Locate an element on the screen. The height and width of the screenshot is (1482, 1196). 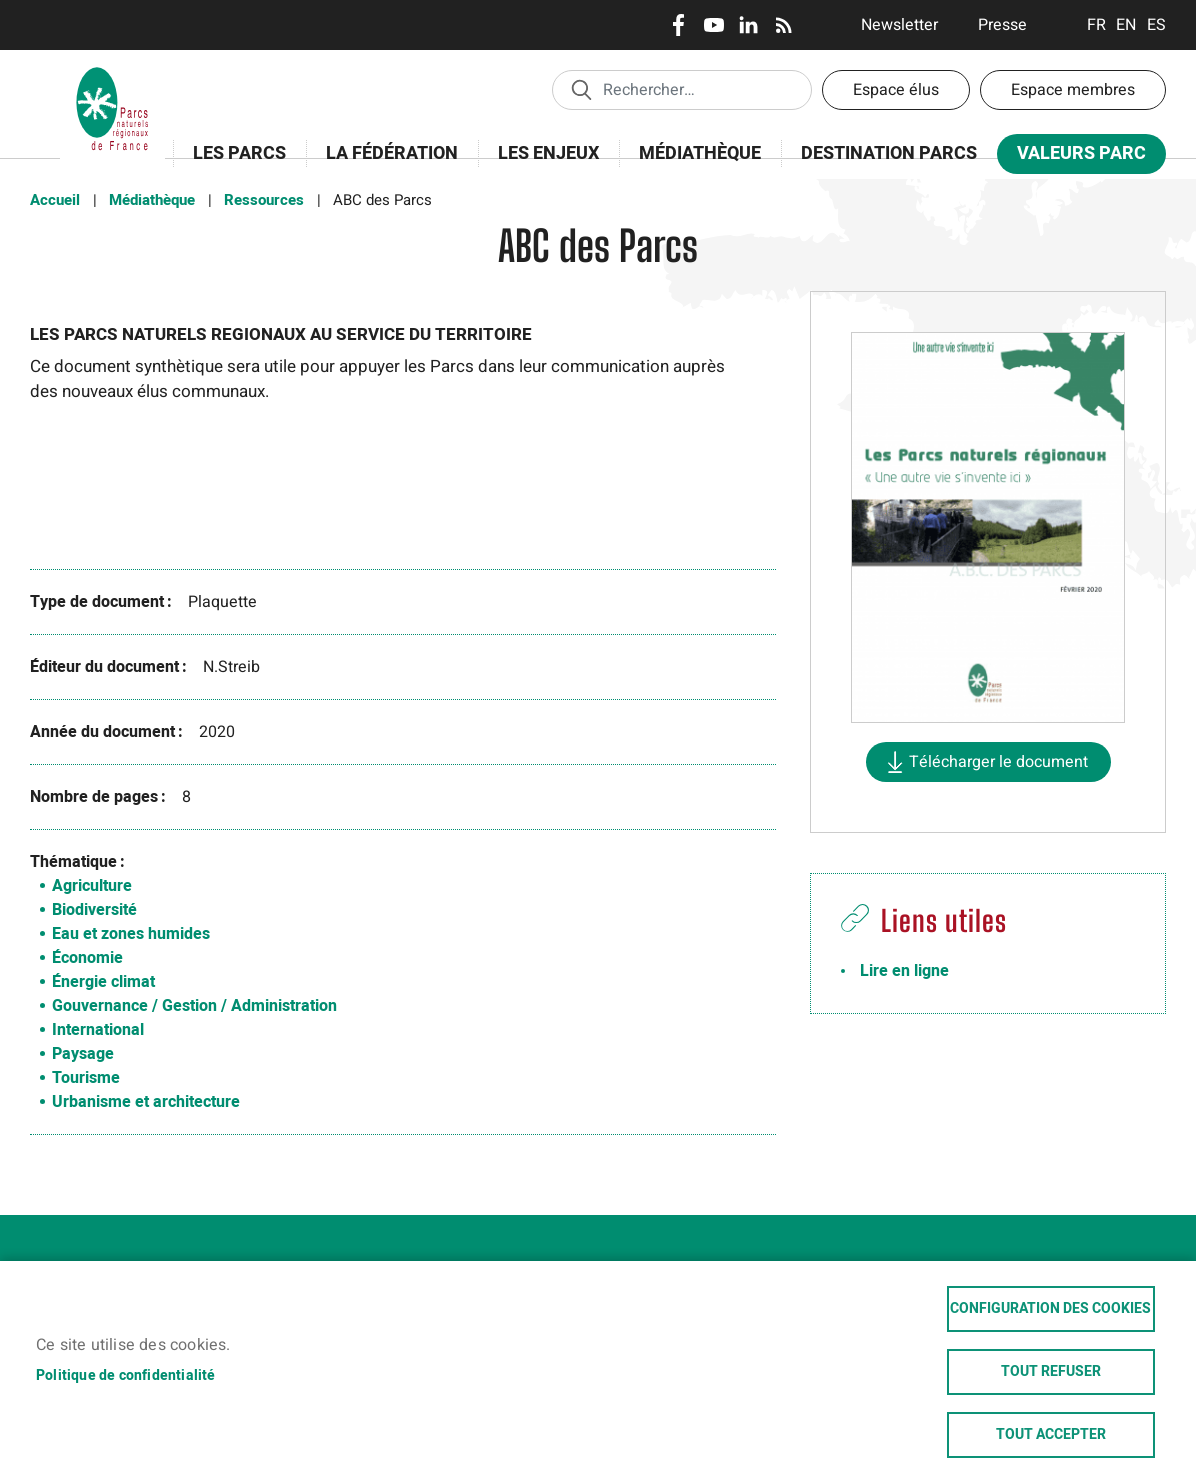
Télécharger le document is located at coordinates (998, 762).